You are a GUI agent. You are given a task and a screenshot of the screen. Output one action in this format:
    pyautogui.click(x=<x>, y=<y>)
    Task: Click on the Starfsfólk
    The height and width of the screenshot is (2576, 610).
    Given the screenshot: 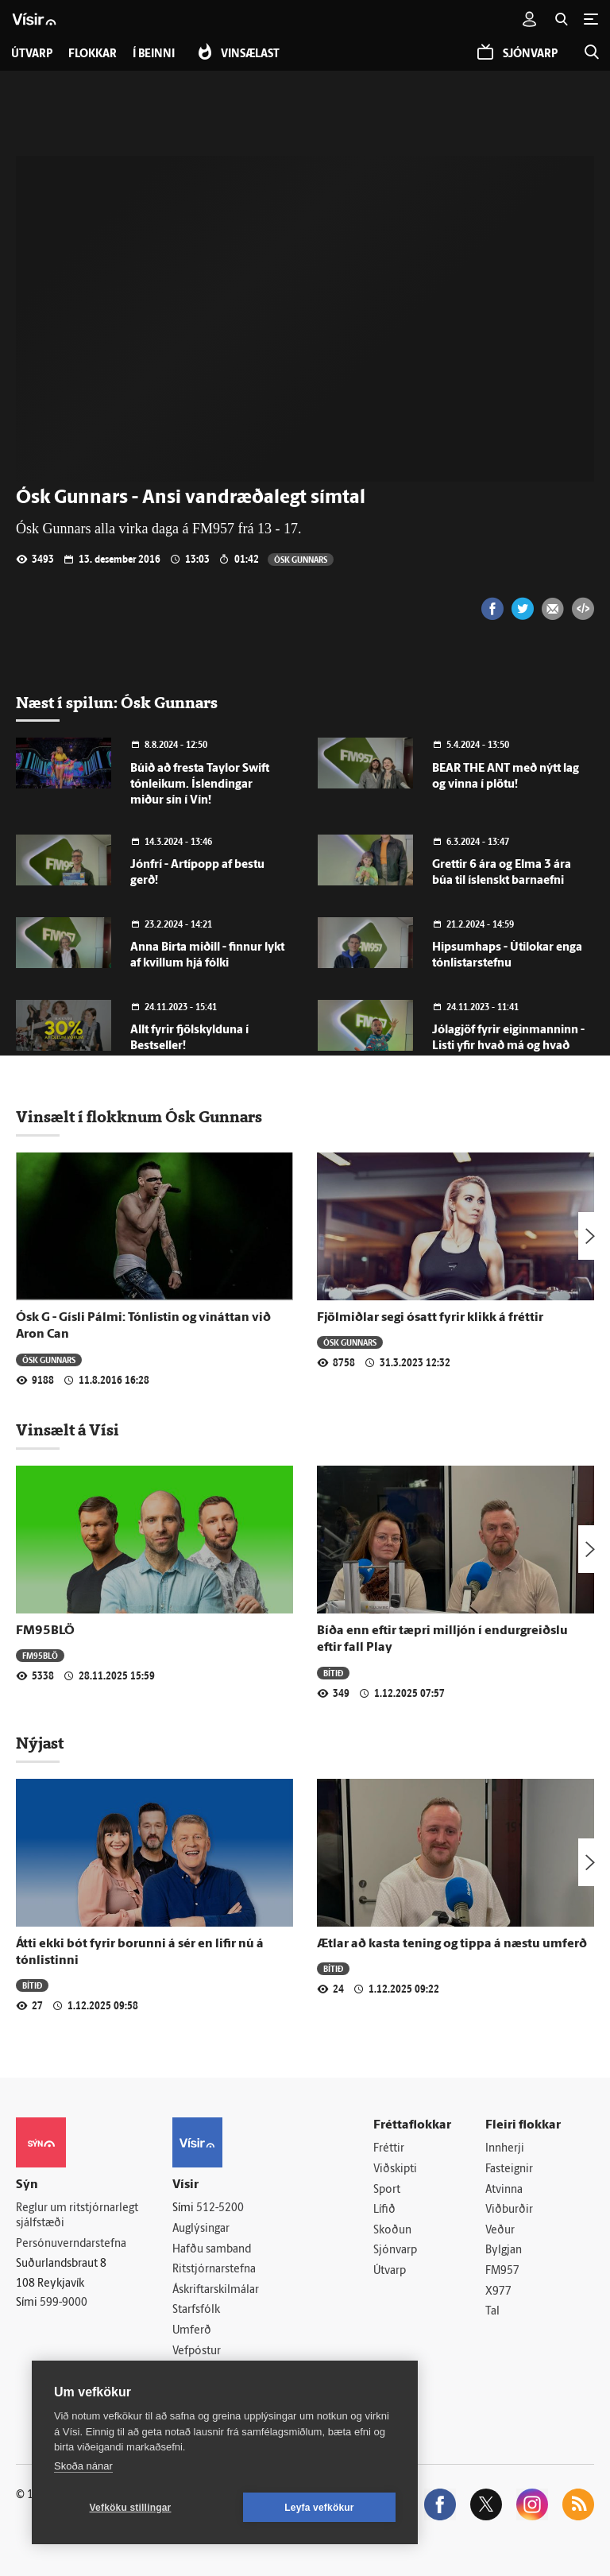 What is the action you would take?
    pyautogui.click(x=196, y=2310)
    